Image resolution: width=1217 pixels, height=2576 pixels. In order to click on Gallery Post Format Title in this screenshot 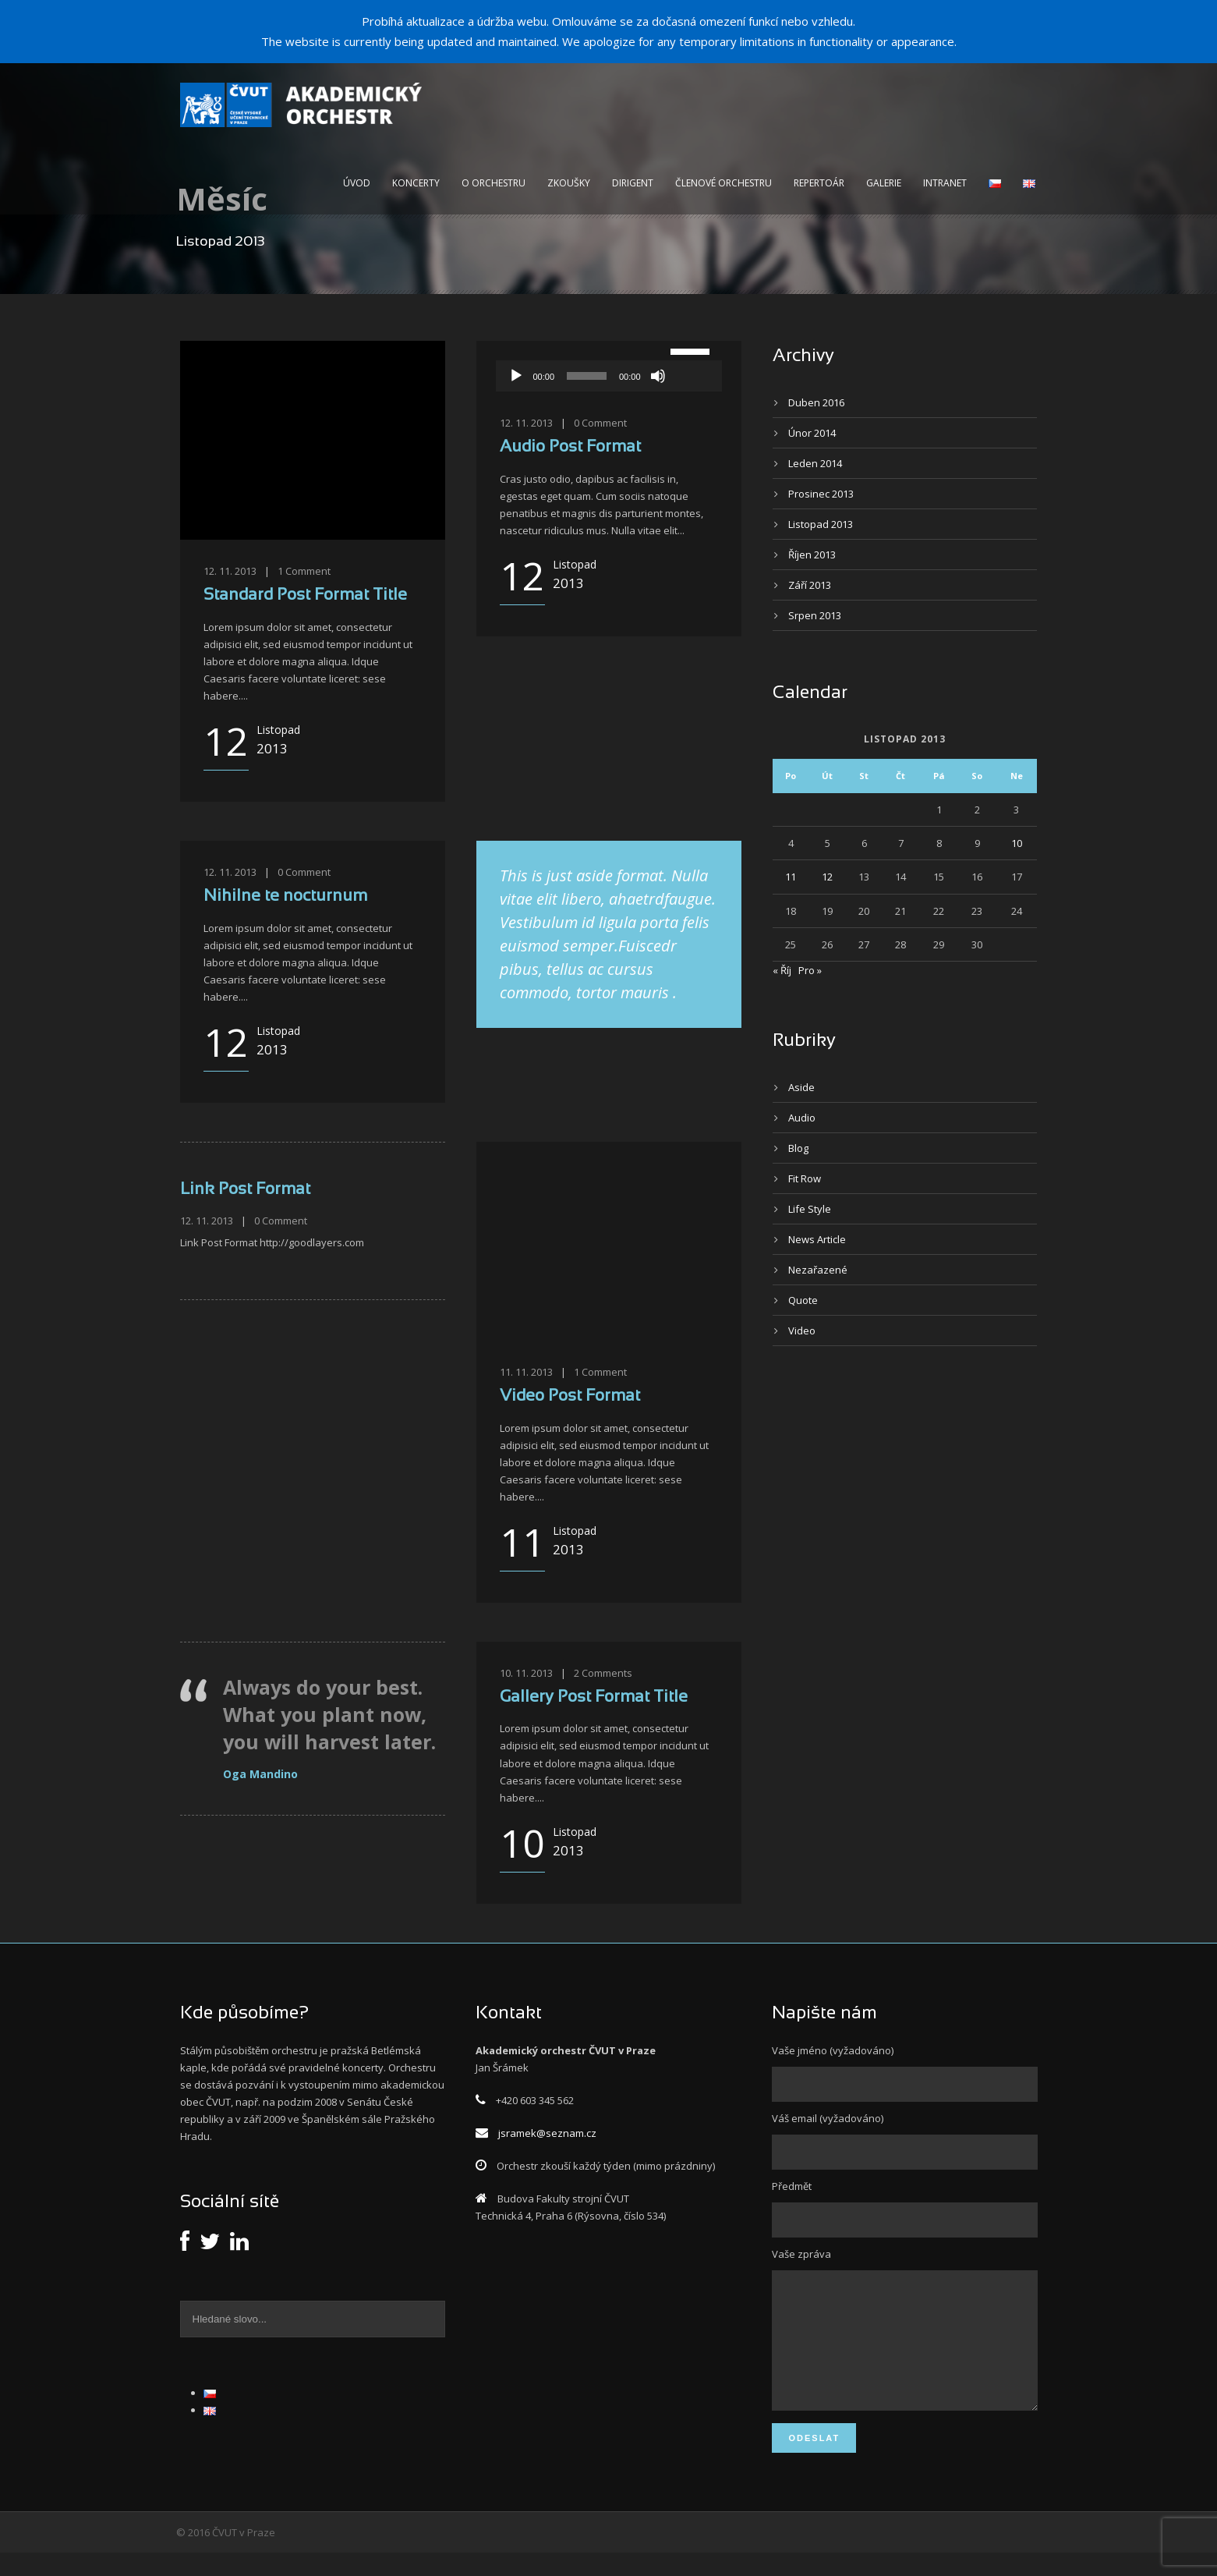, I will do `click(594, 1697)`.